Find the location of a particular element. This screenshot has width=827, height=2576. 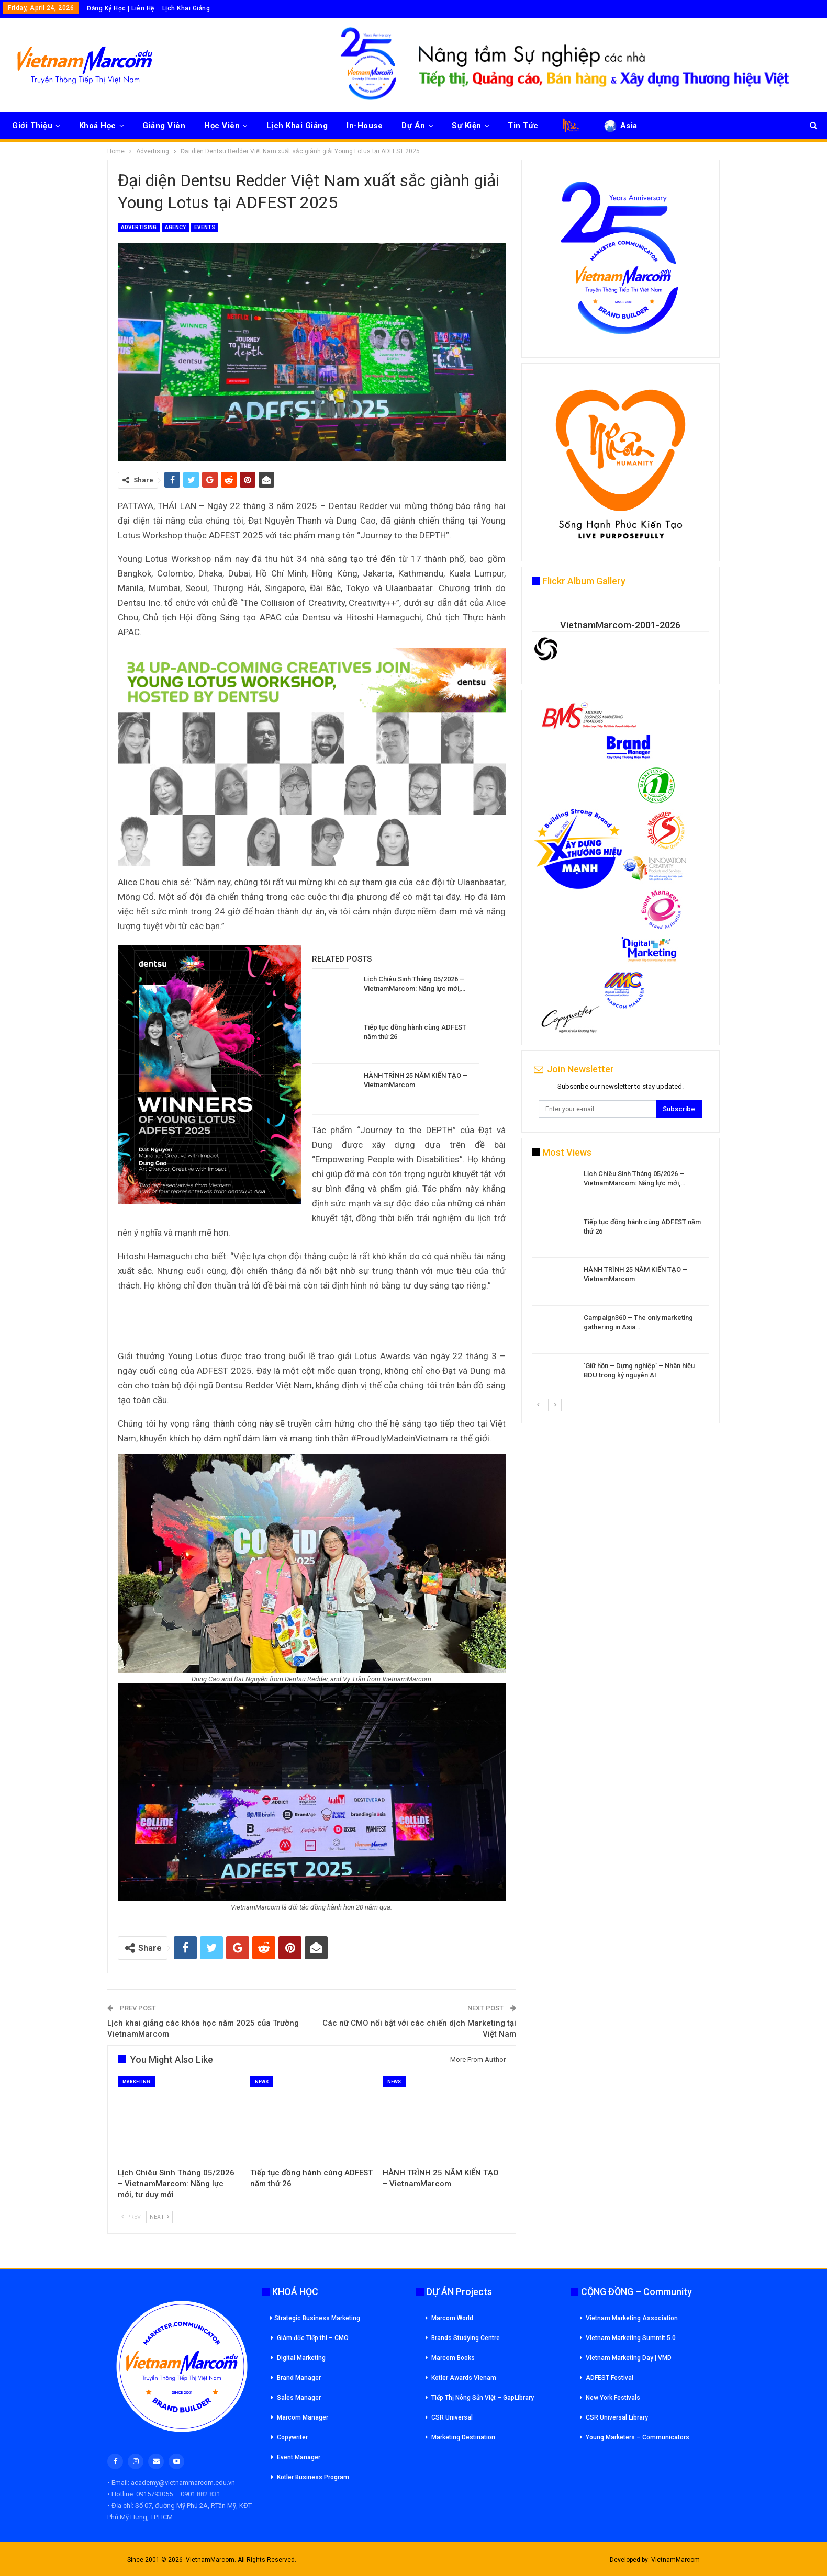

Brands Studying Centre is located at coordinates (465, 2338).